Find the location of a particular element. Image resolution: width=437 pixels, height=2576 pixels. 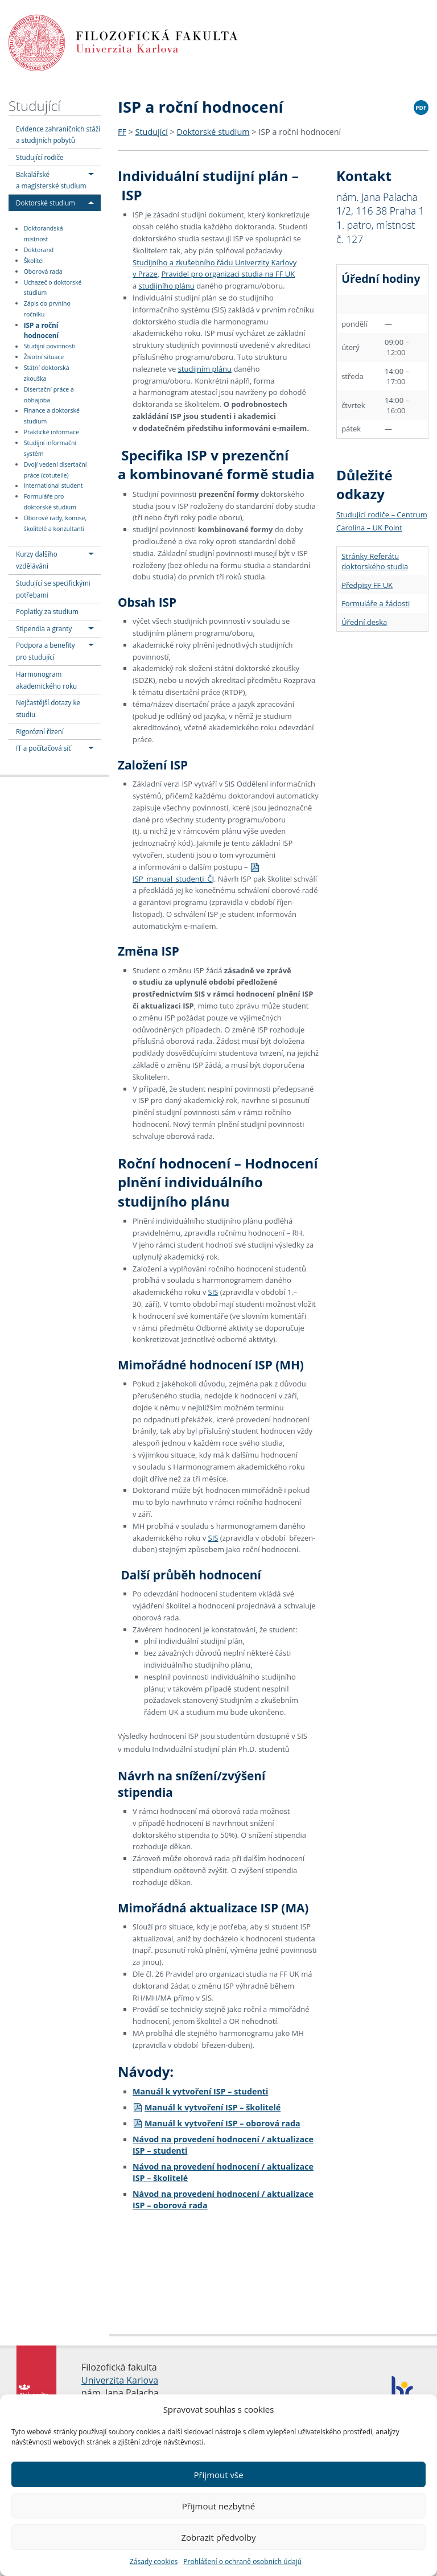

Zobrazit předvolby is located at coordinates (218, 2537).